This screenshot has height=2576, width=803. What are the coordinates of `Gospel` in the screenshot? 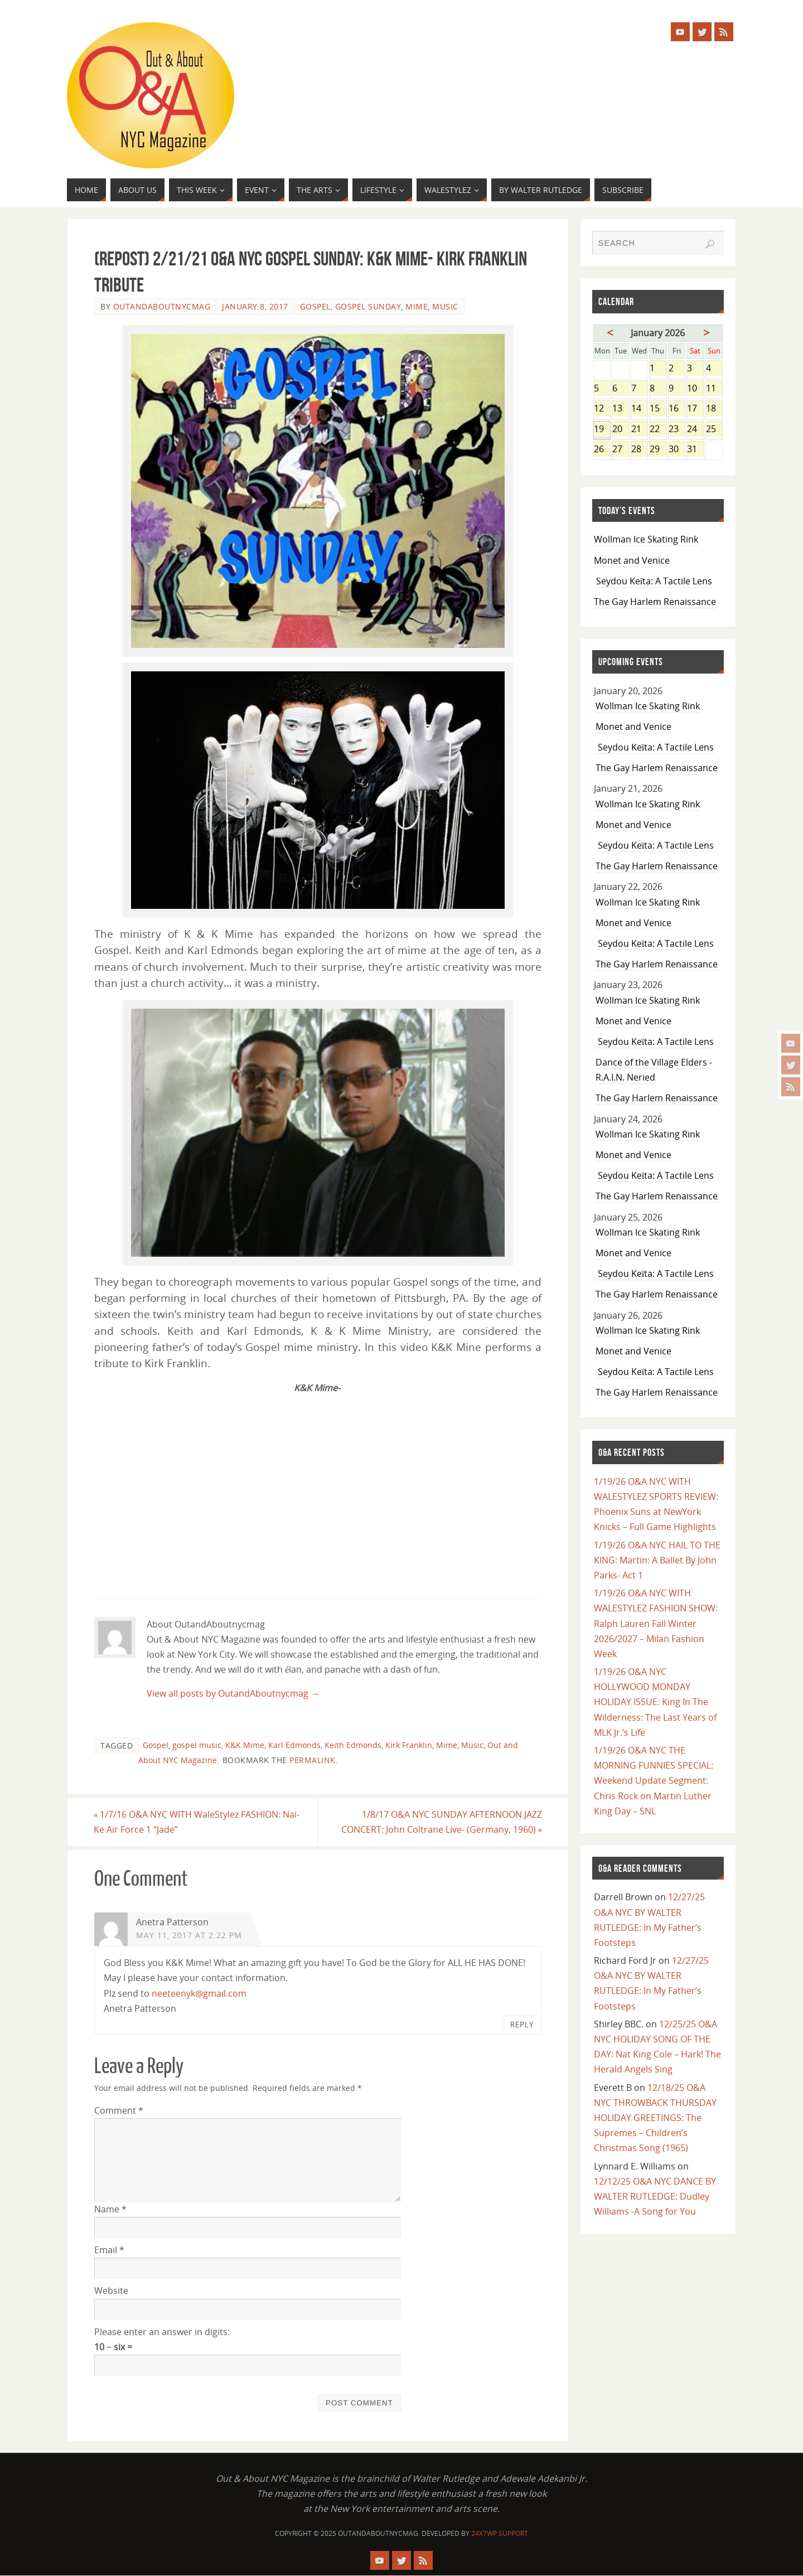 It's located at (315, 306).